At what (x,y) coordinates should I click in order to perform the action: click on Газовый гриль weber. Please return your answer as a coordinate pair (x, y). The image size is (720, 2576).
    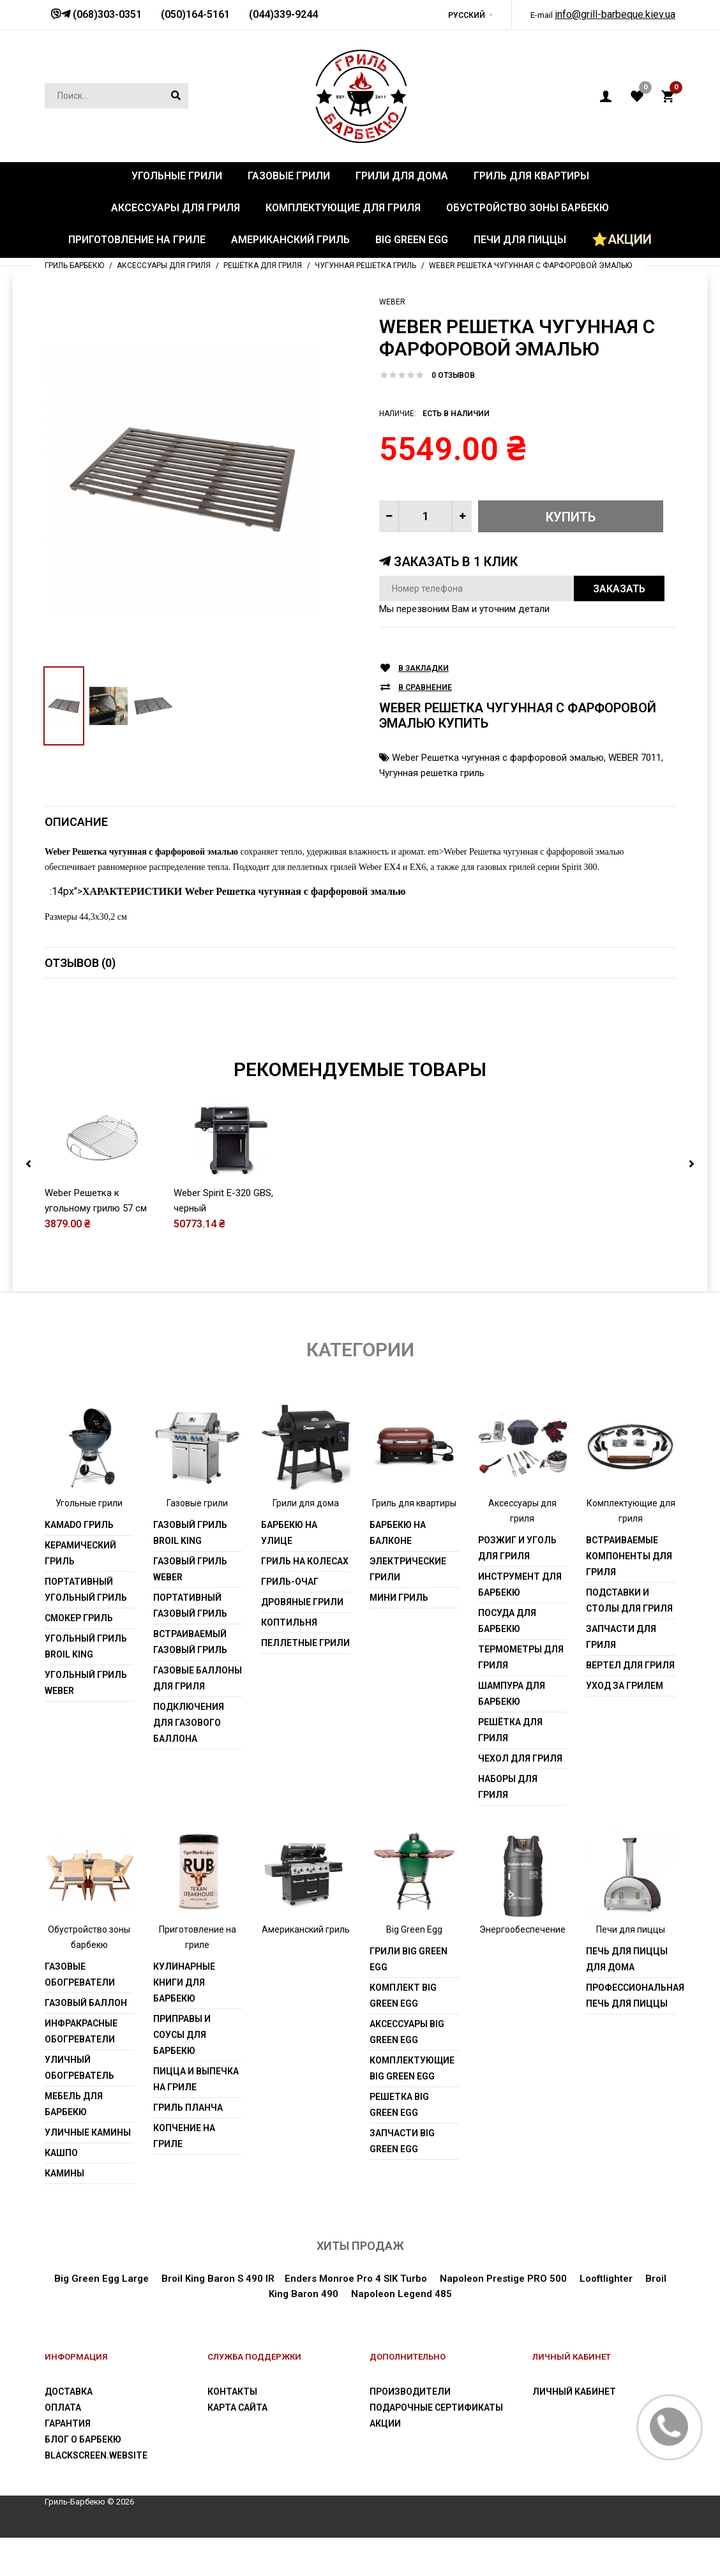
    Looking at the image, I should click on (190, 1607).